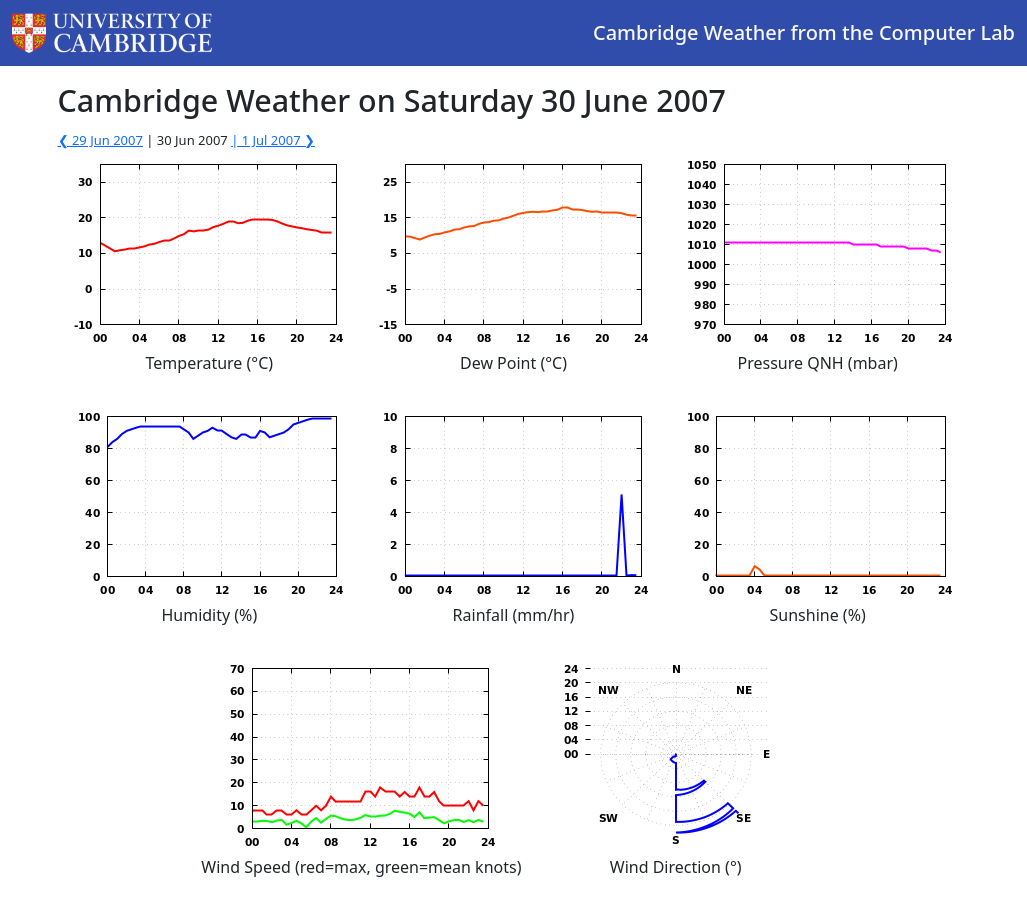 The width and height of the screenshot is (1027, 923). I want to click on | 1 Jul 2007 ❯, so click(273, 140).